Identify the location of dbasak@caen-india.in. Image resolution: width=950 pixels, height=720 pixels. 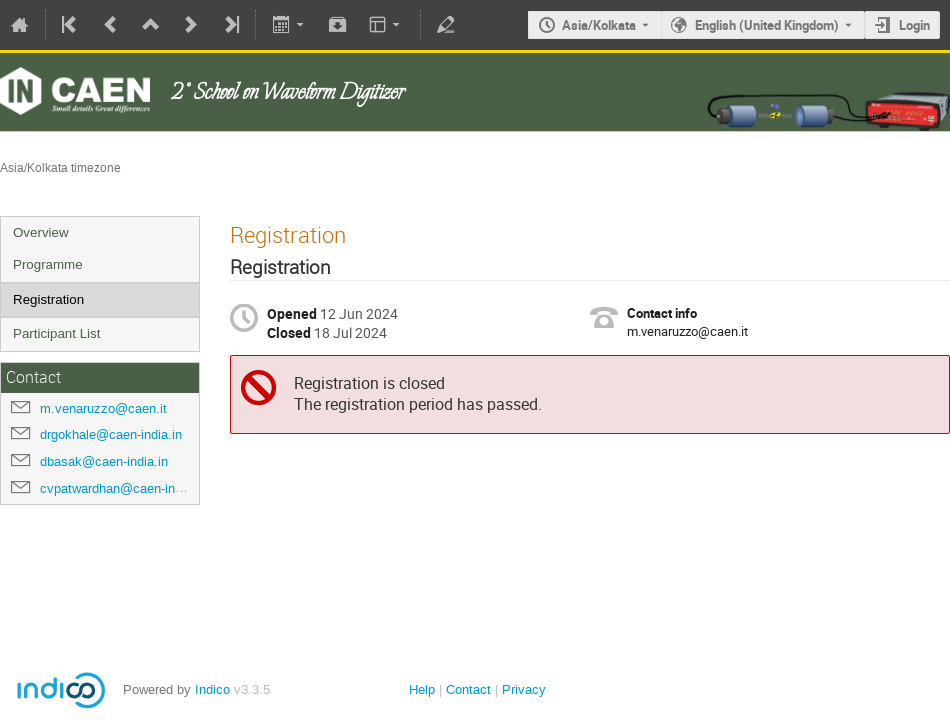
(104, 461).